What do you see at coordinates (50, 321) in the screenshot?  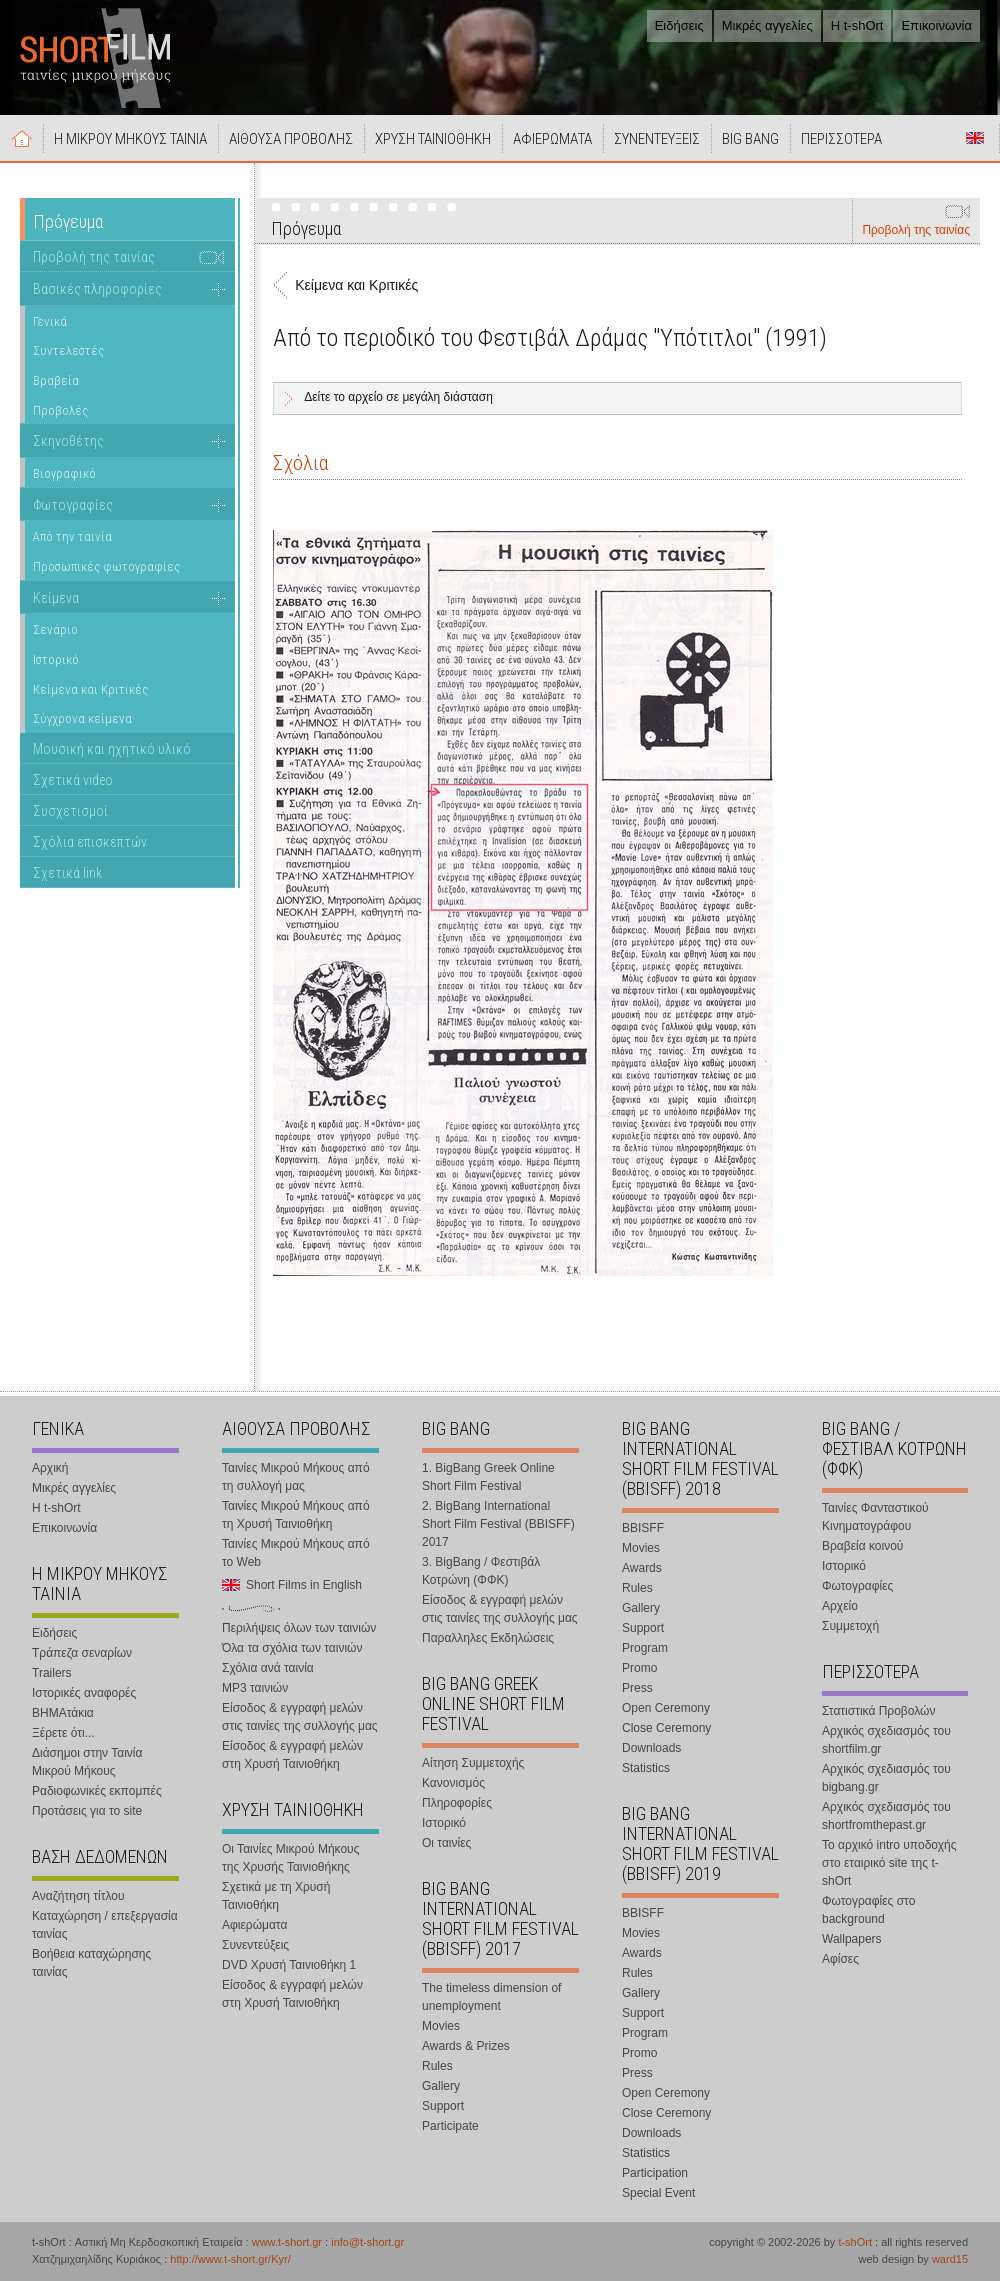 I see `Γενικά` at bounding box center [50, 321].